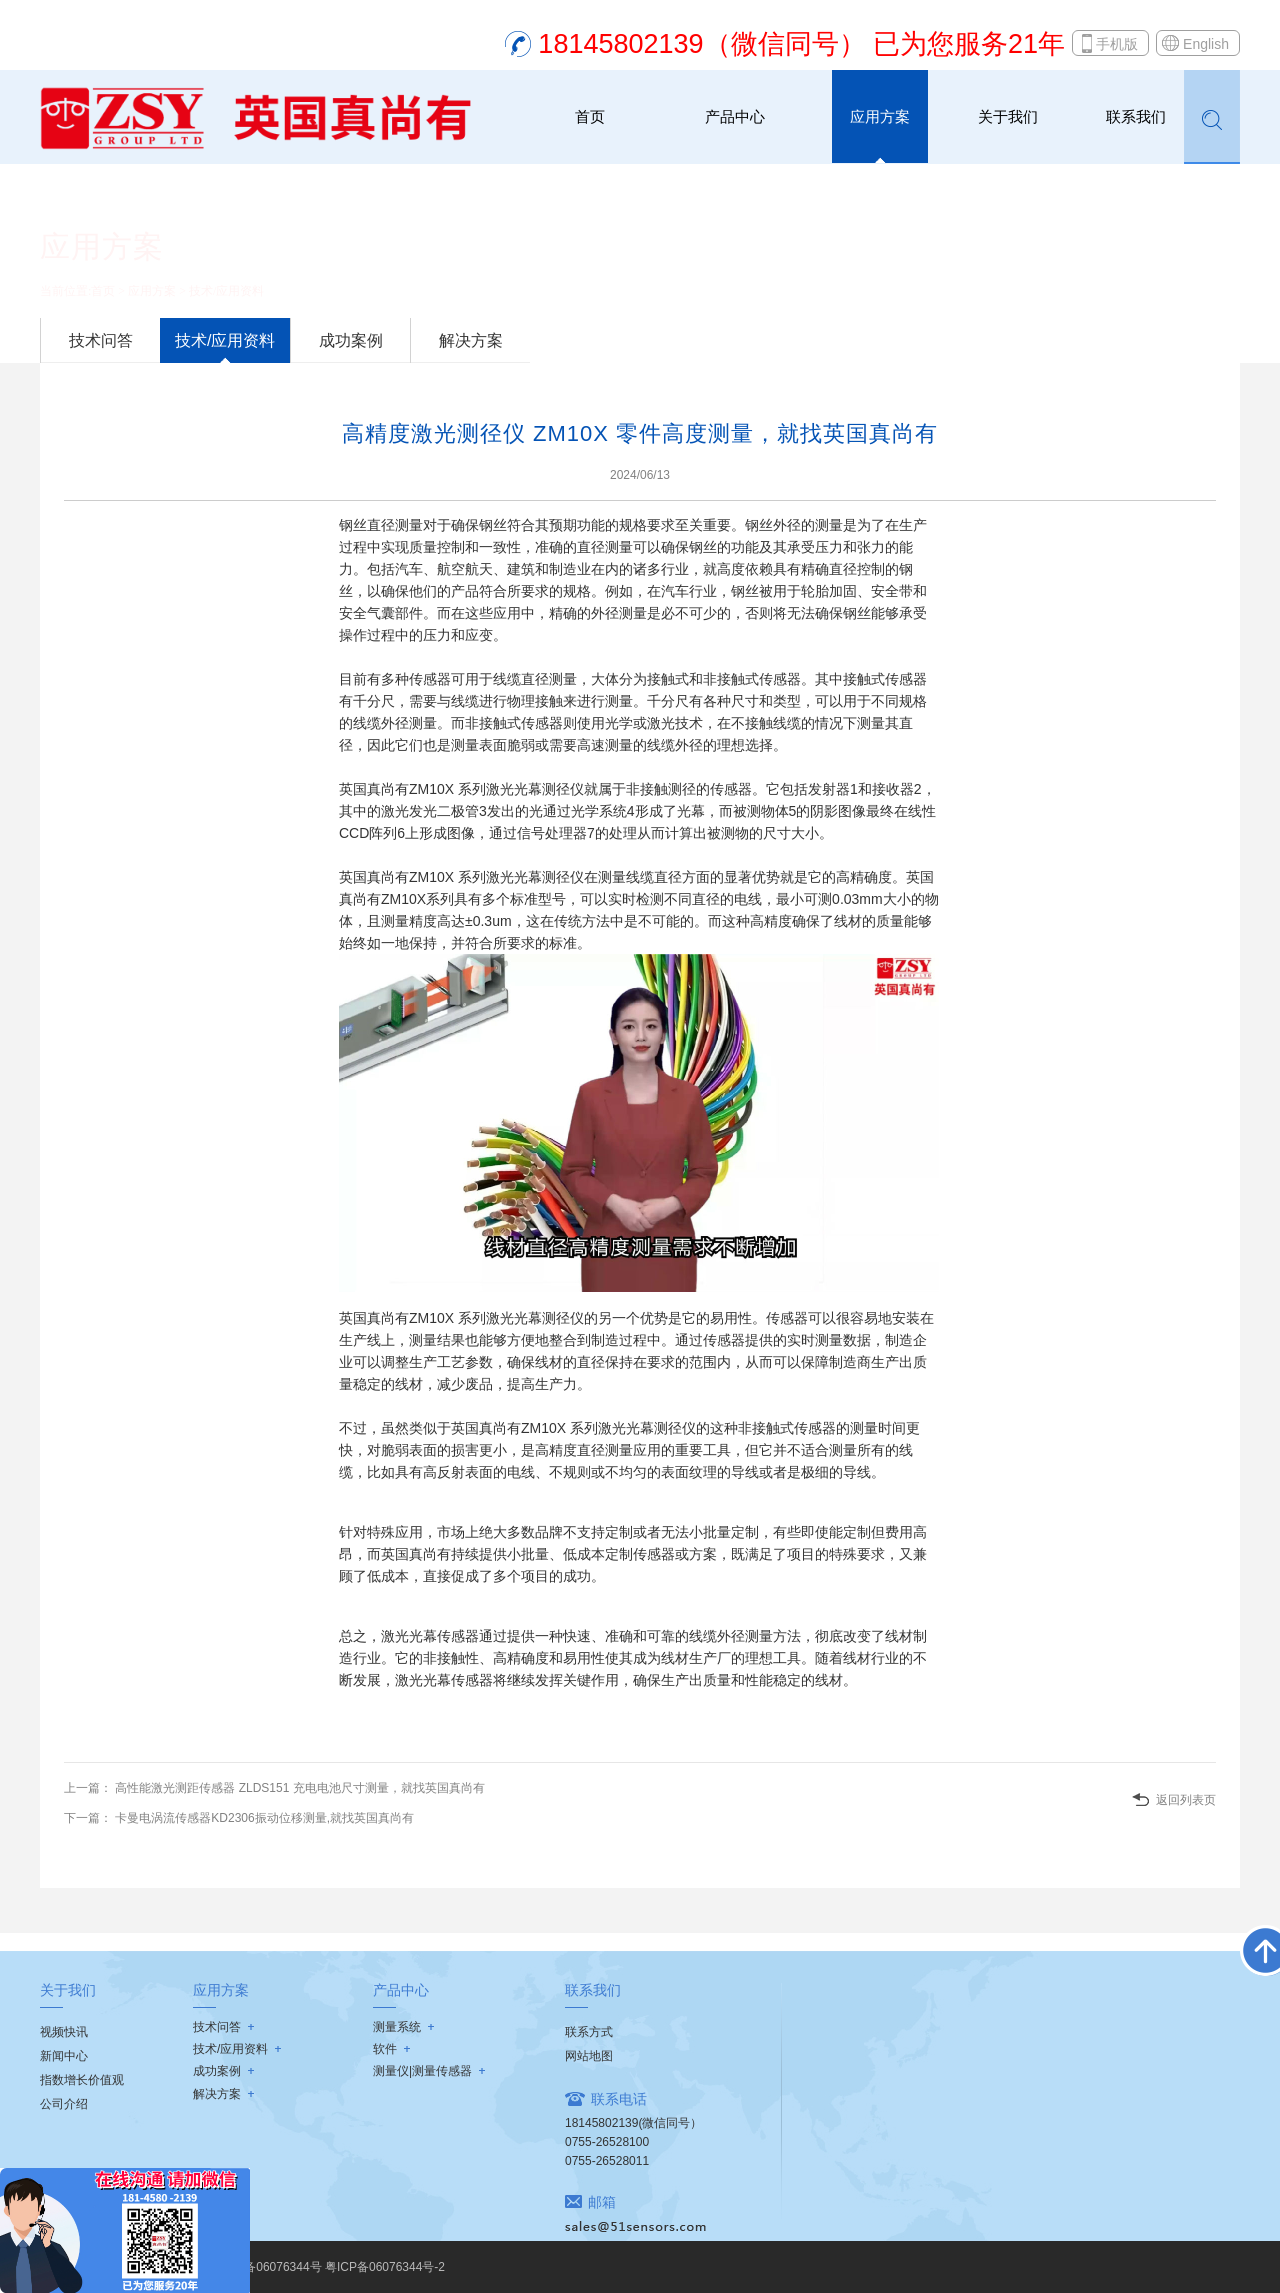  Describe the element at coordinates (64, 2032) in the screenshot. I see `视频快讯` at that location.